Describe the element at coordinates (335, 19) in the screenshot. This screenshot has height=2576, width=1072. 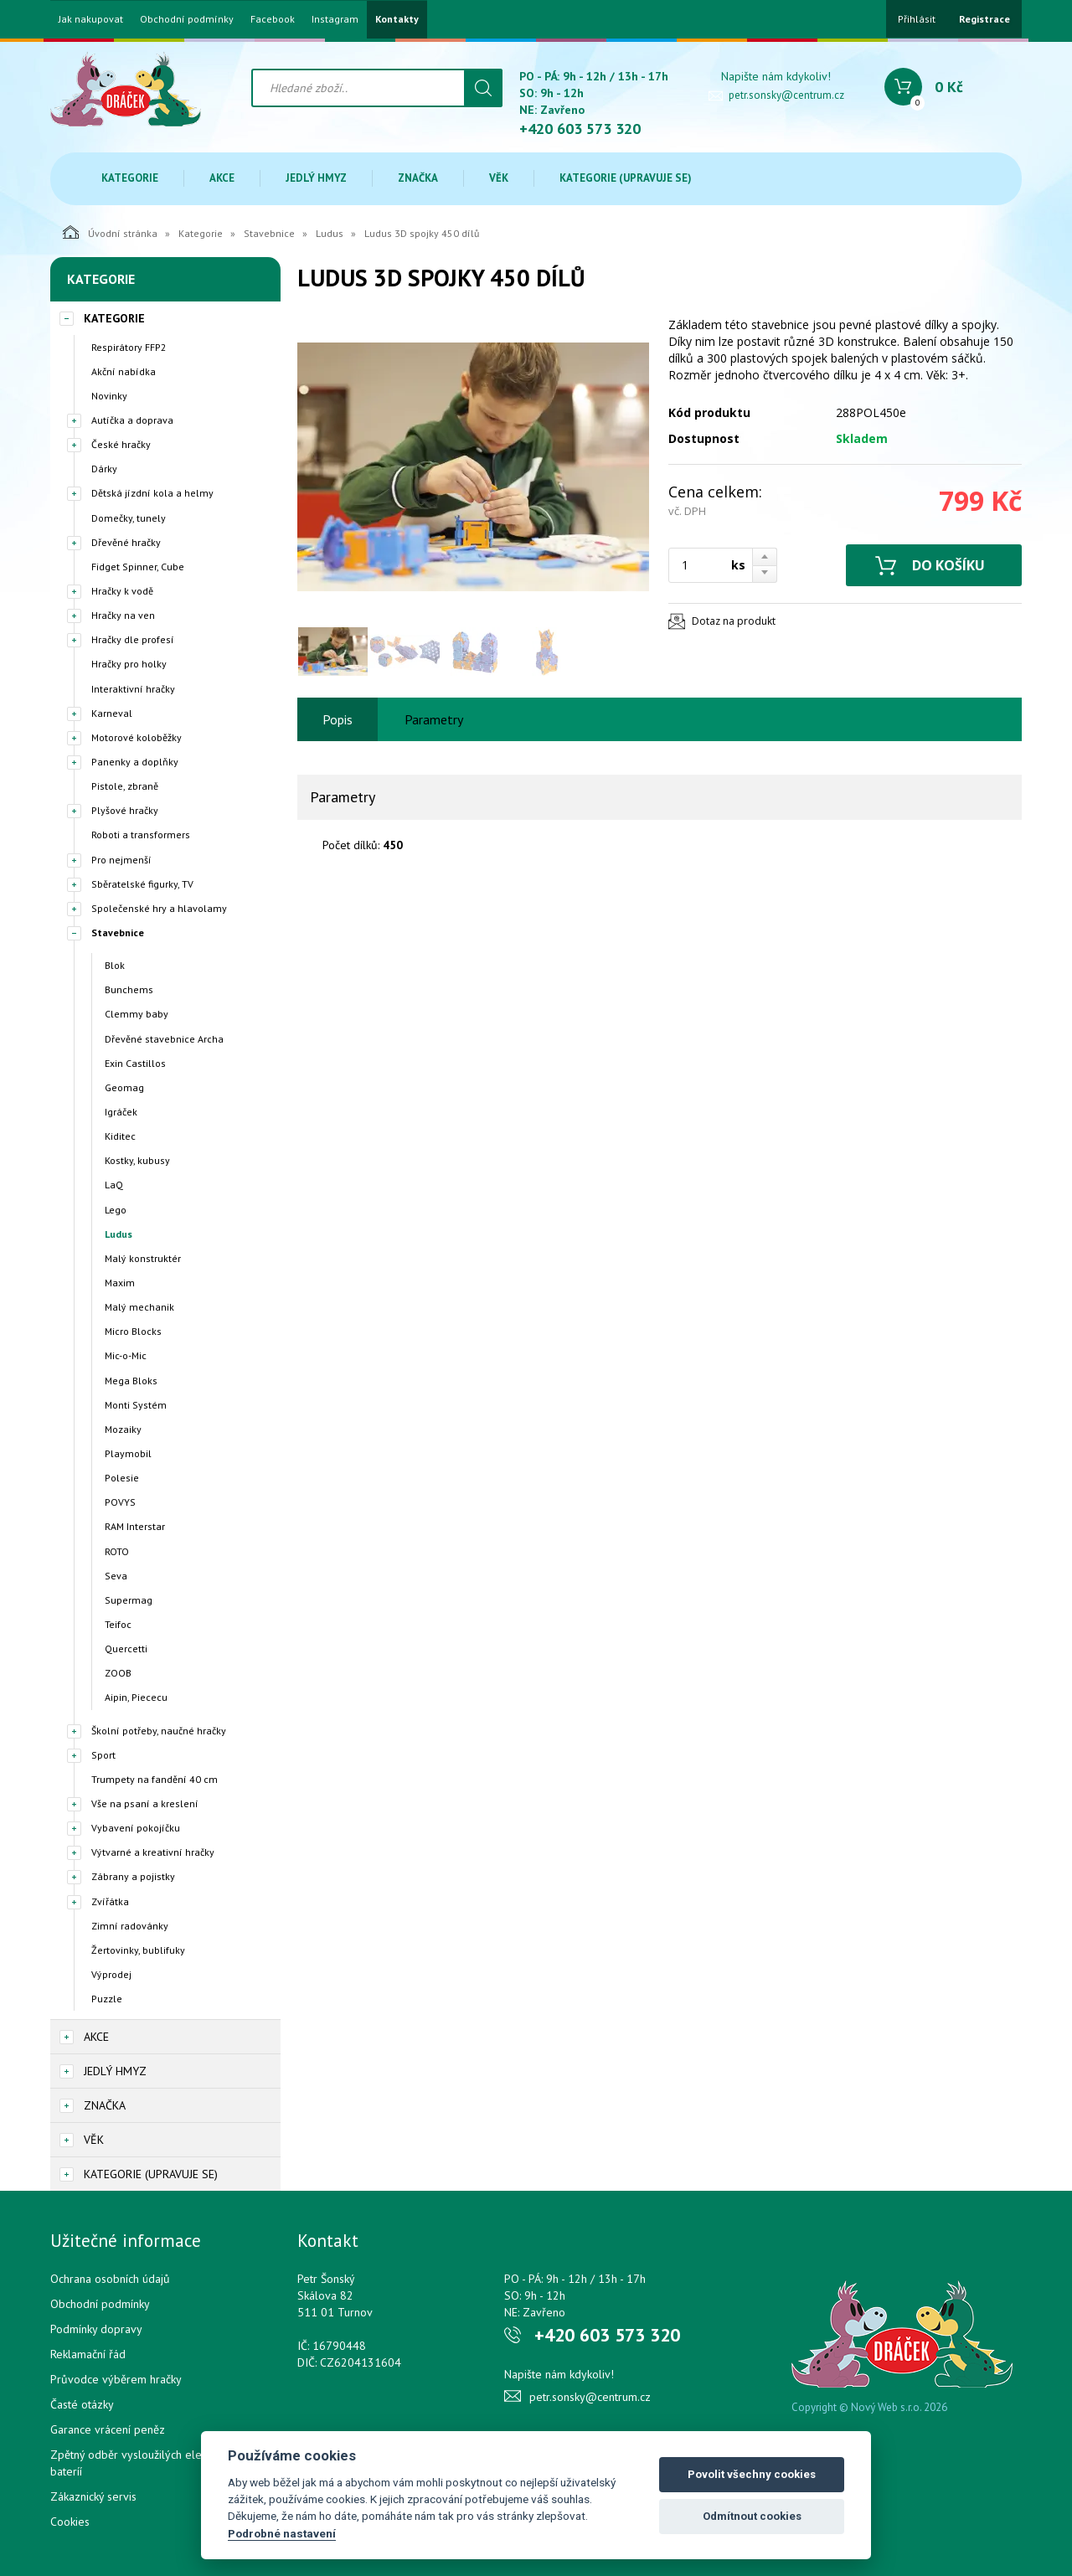
I see `Instagram` at that location.